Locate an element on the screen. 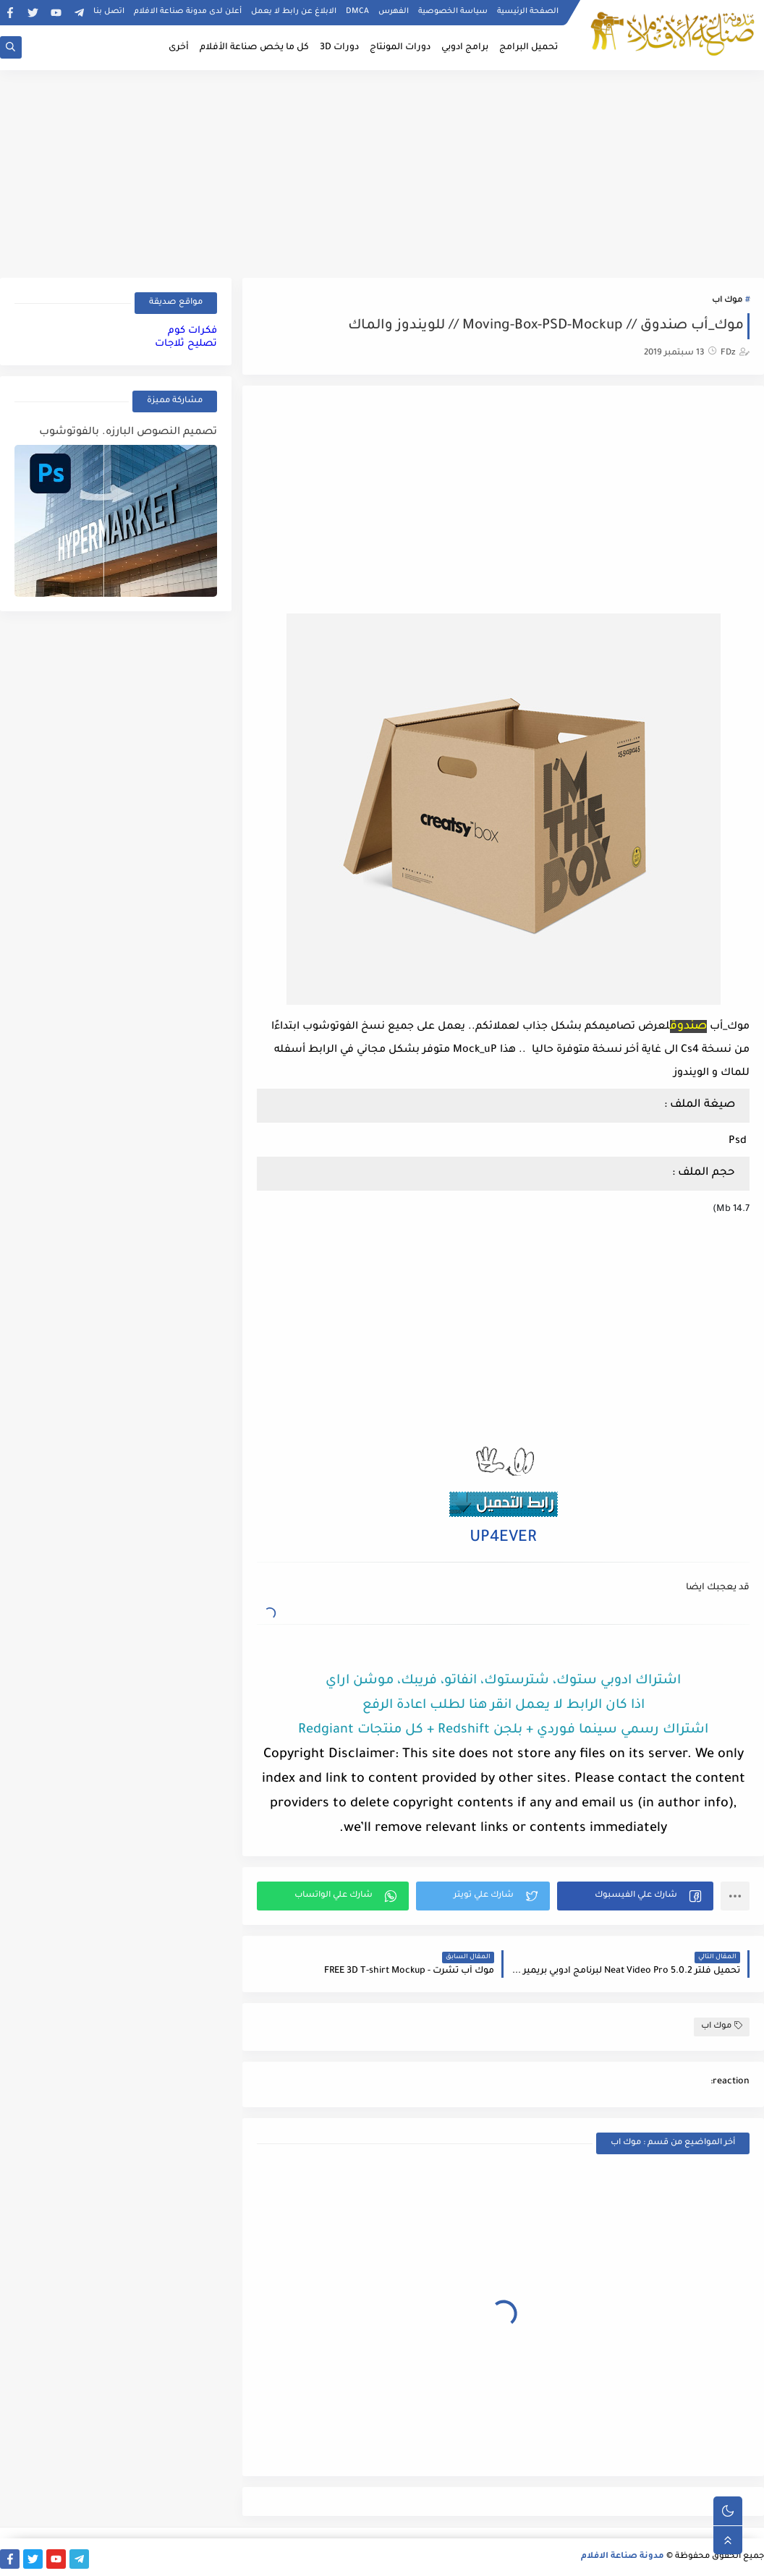  UP4EVER is located at coordinates (503, 1538).